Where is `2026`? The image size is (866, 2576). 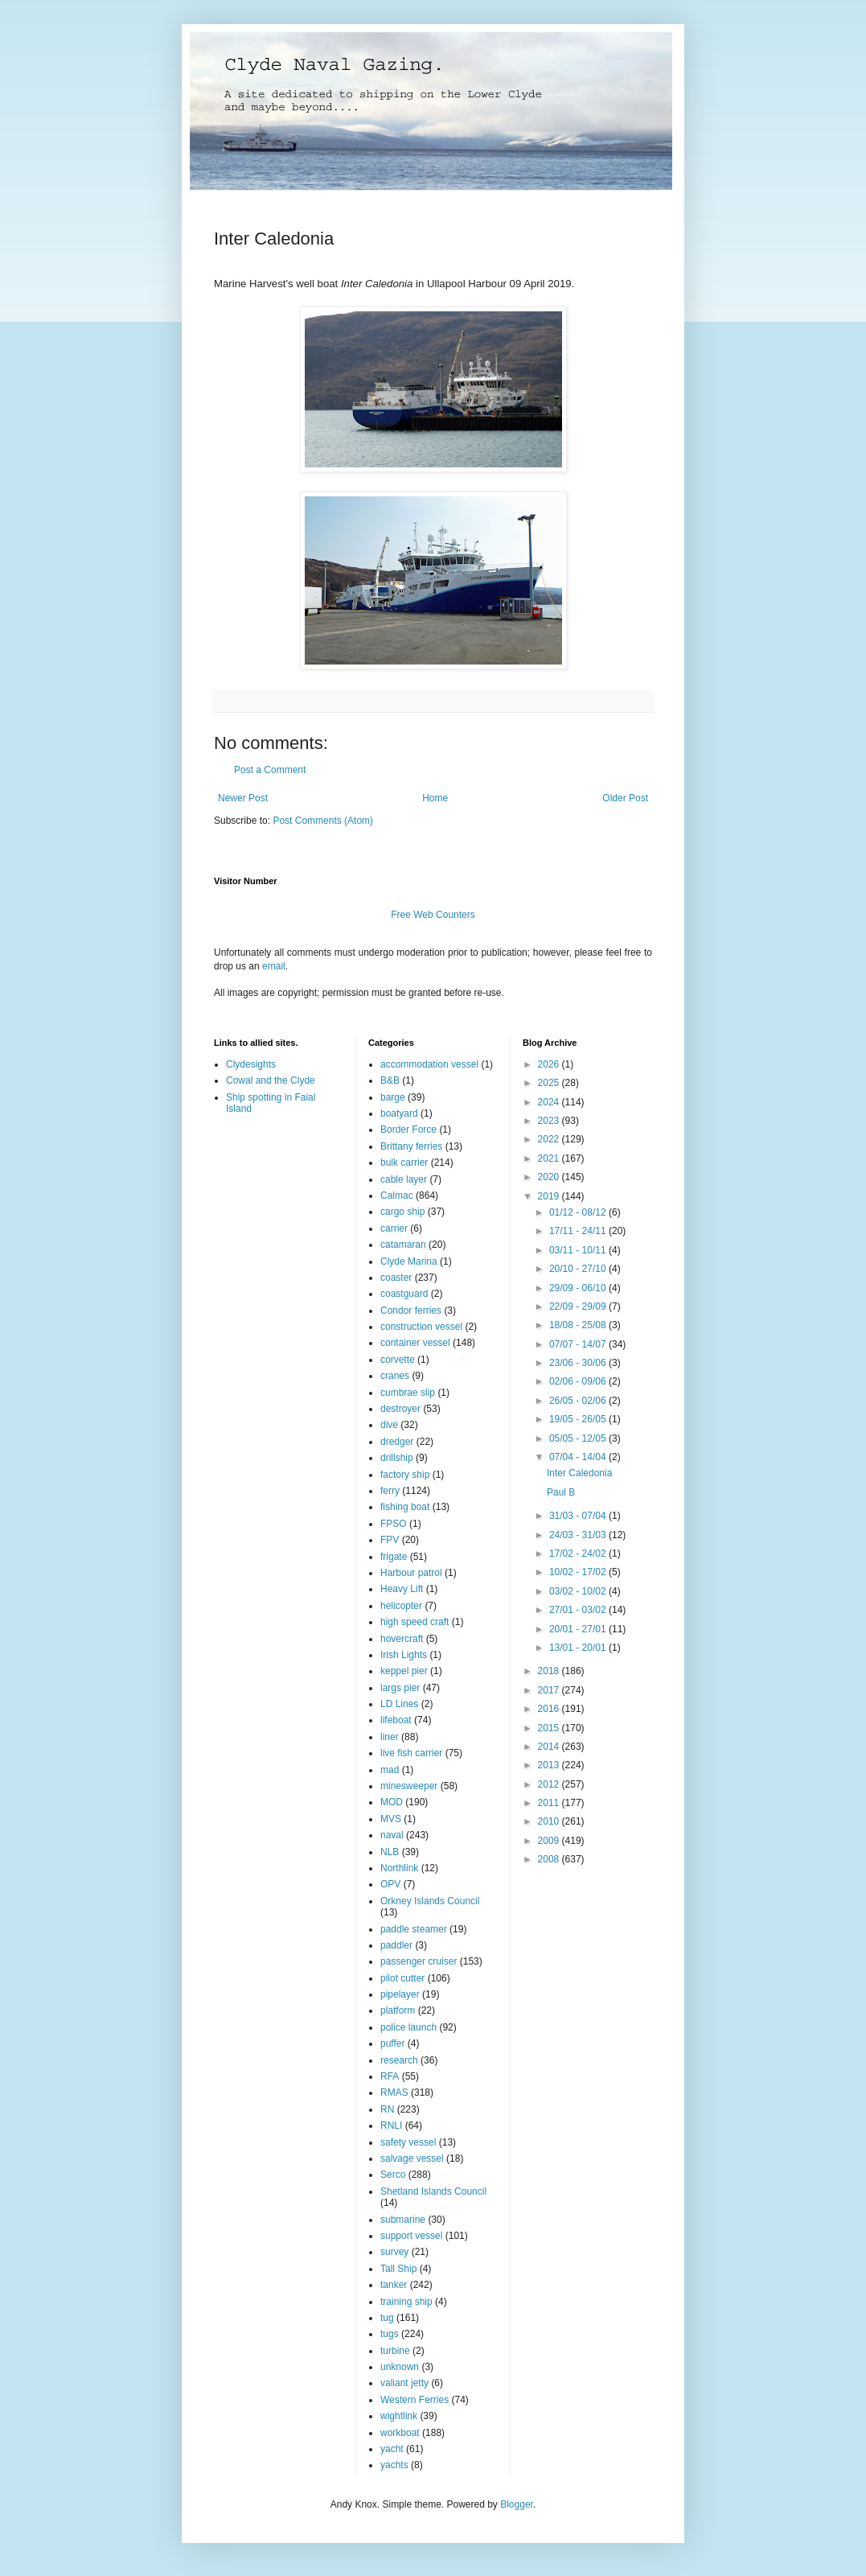 2026 is located at coordinates (550, 1064).